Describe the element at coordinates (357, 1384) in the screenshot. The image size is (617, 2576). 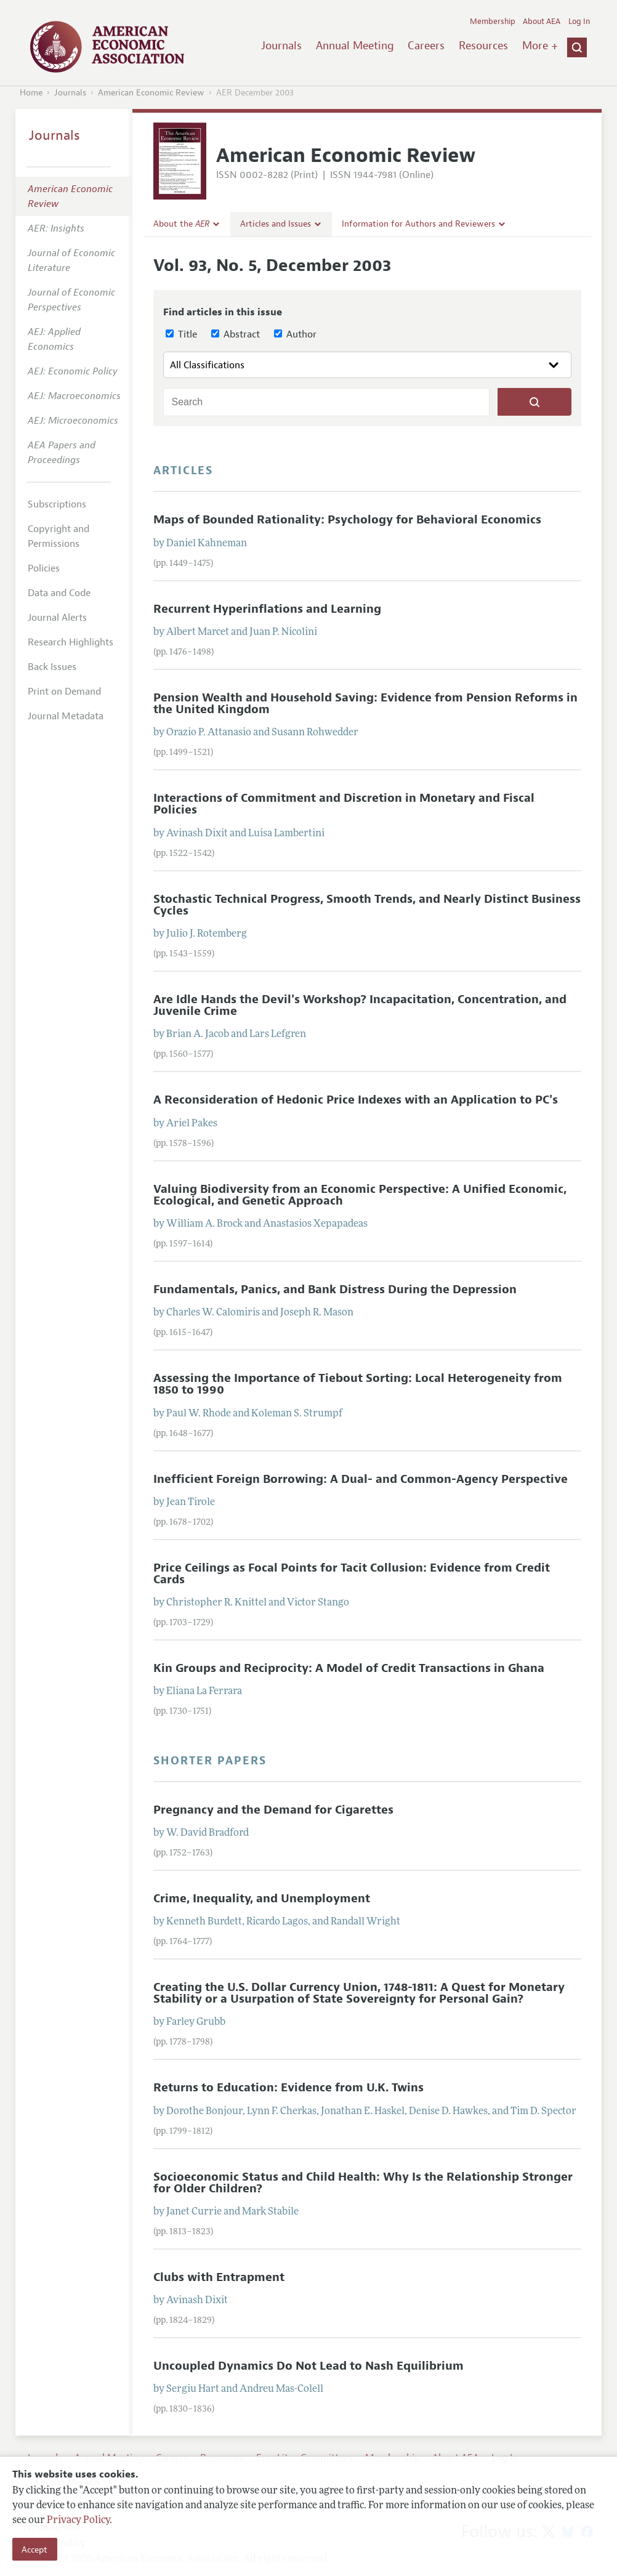
I see `Assessing the Importance of Tiebout Sorting: Local Heterogeneity from 1850 to 1990` at that location.